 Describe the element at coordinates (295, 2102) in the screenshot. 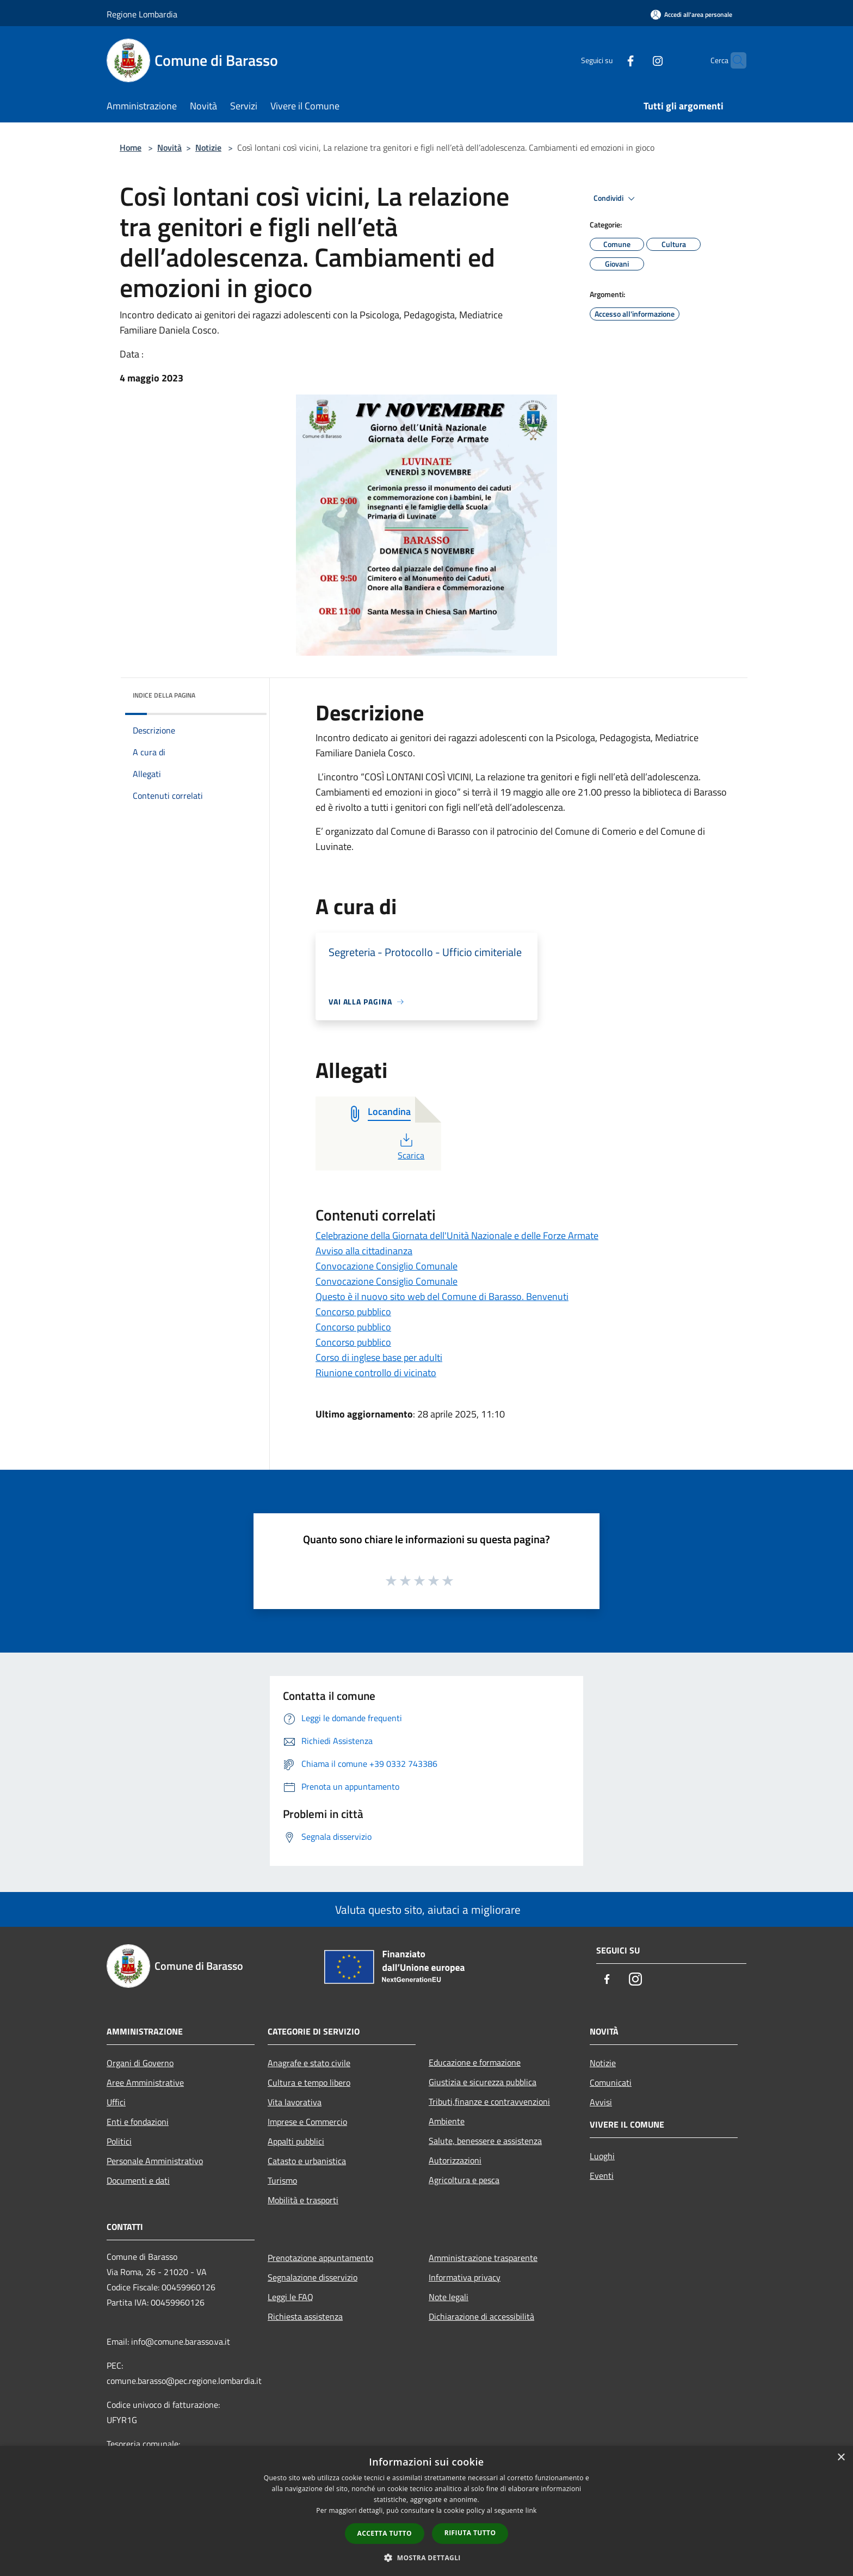

I see `Vita lavorativa` at that location.